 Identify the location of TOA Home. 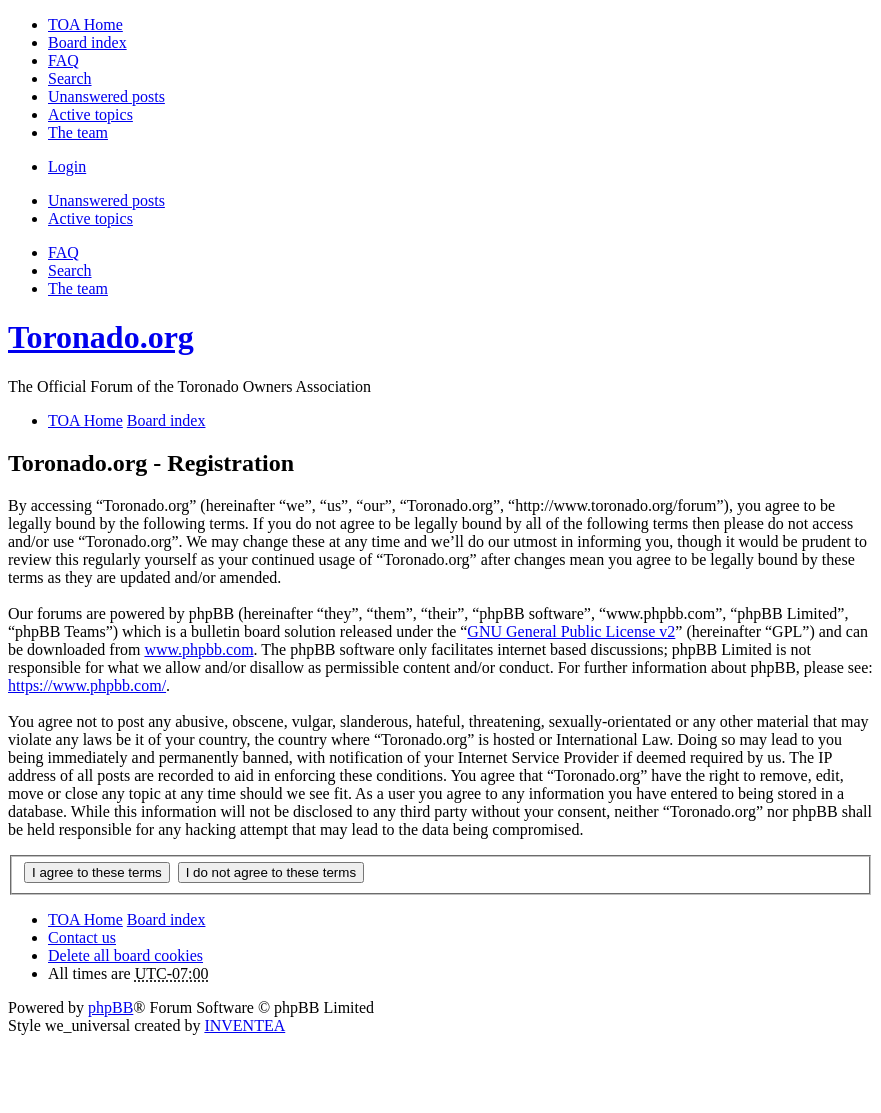
(85, 919).